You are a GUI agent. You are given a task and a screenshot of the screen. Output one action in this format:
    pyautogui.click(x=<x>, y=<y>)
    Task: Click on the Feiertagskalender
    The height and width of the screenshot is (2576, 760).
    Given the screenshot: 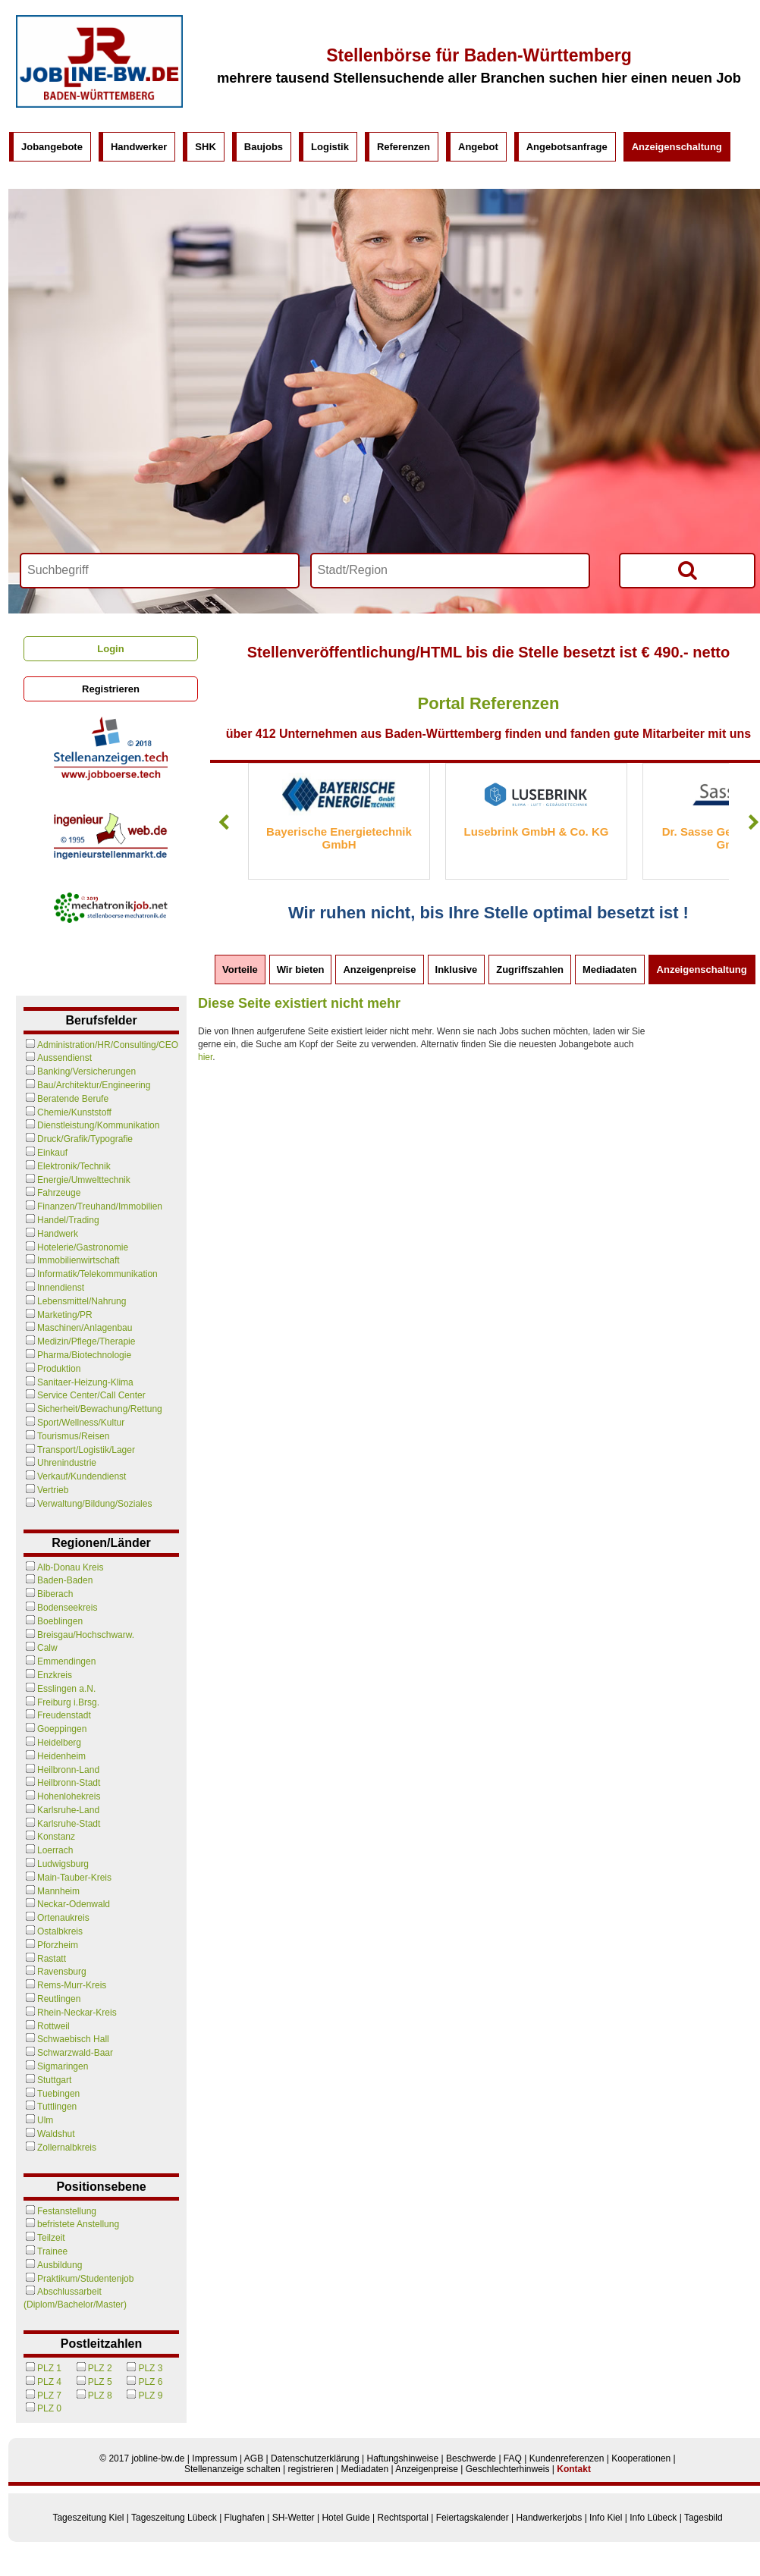 What is the action you would take?
    pyautogui.click(x=472, y=2517)
    